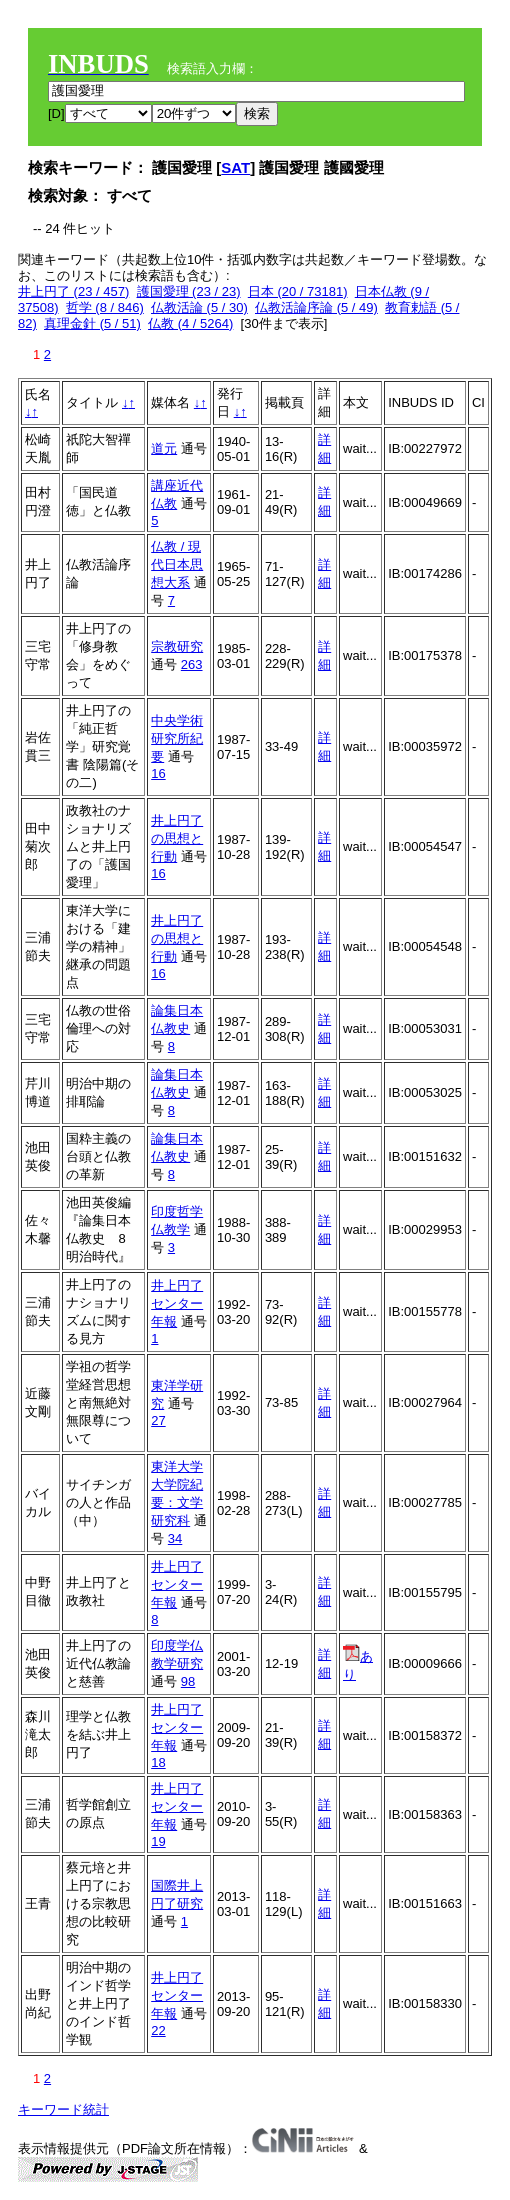 This screenshot has width=510, height=2200. Describe the element at coordinates (105, 307) in the screenshot. I see `哲学 (8 / 846)` at that location.